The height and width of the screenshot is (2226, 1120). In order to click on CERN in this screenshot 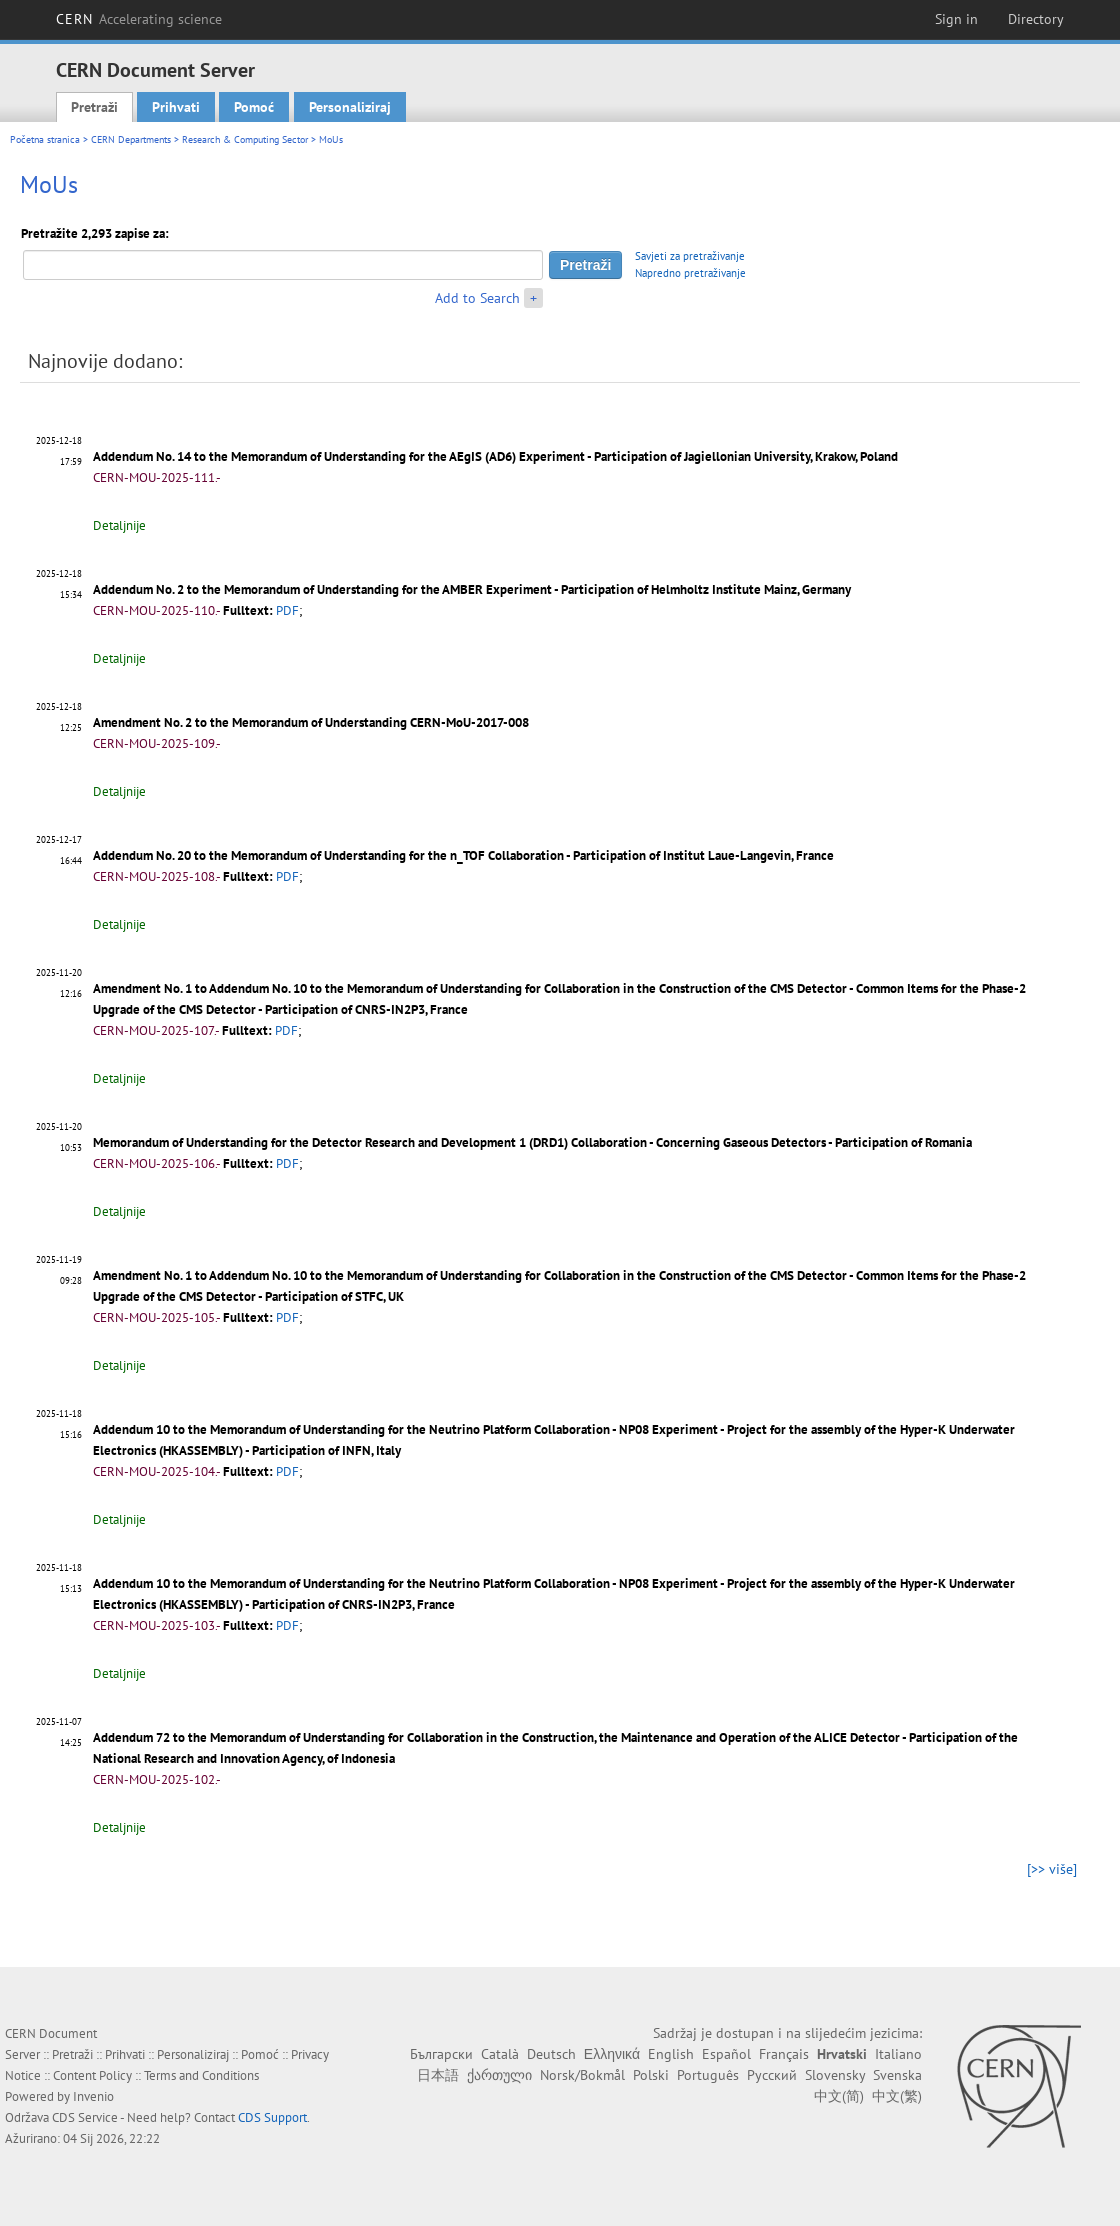, I will do `click(139, 19)`.